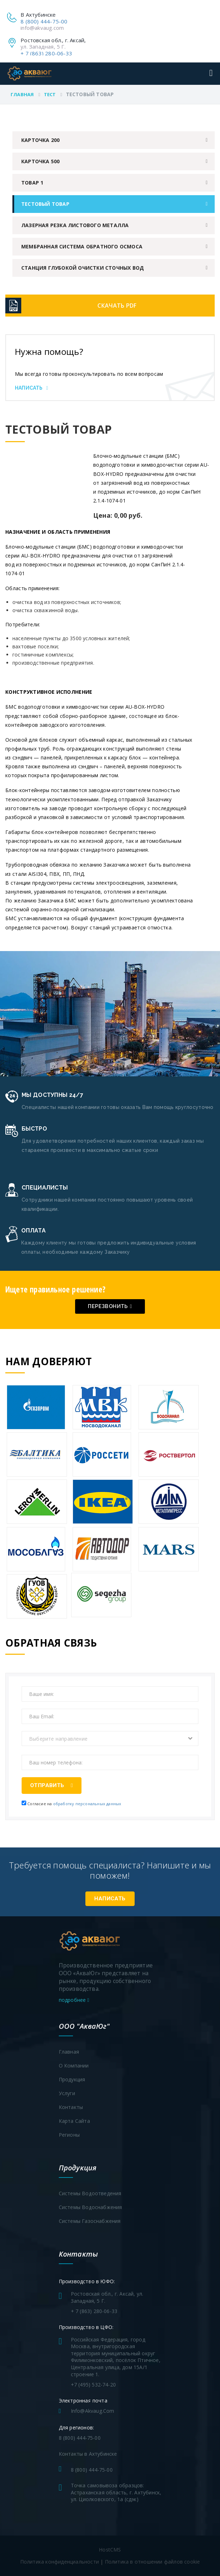 The image size is (220, 2576). What do you see at coordinates (22, 94) in the screenshot?
I see `Главная` at bounding box center [22, 94].